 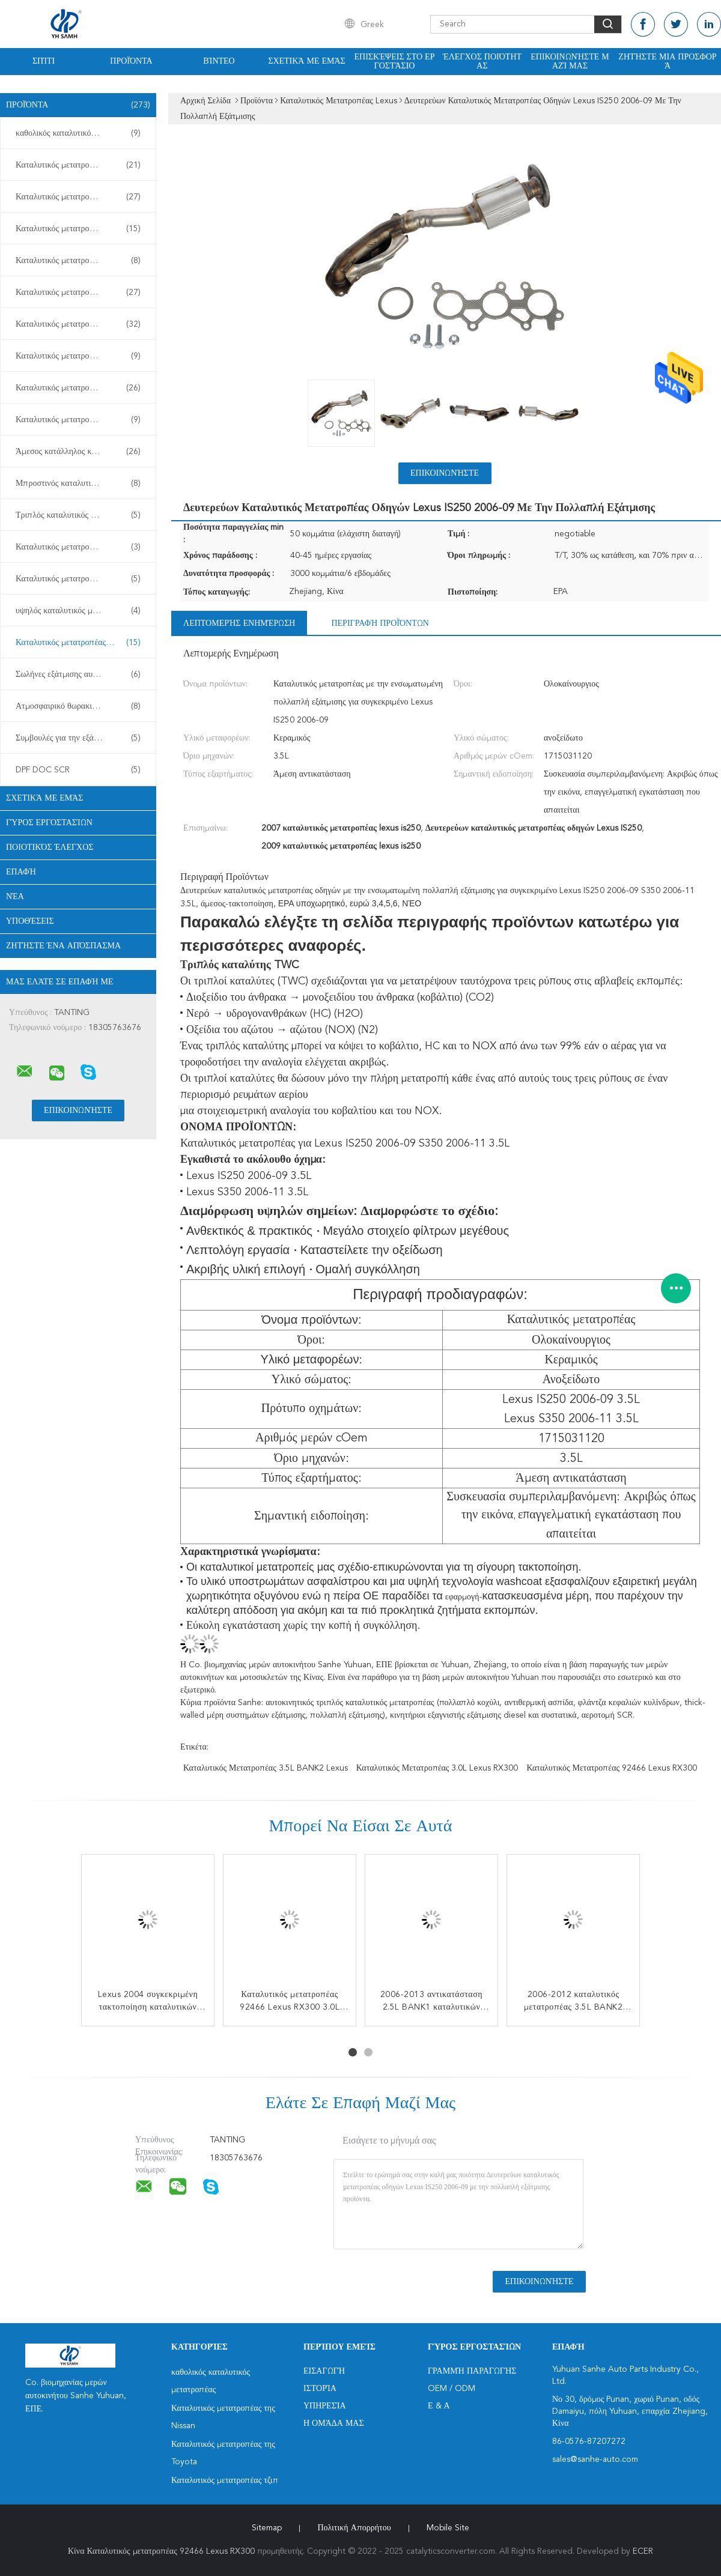 What do you see at coordinates (81, 452) in the screenshot?
I see `Άμεσος κατάλληλος καταλυτικός μετατροπέας` at bounding box center [81, 452].